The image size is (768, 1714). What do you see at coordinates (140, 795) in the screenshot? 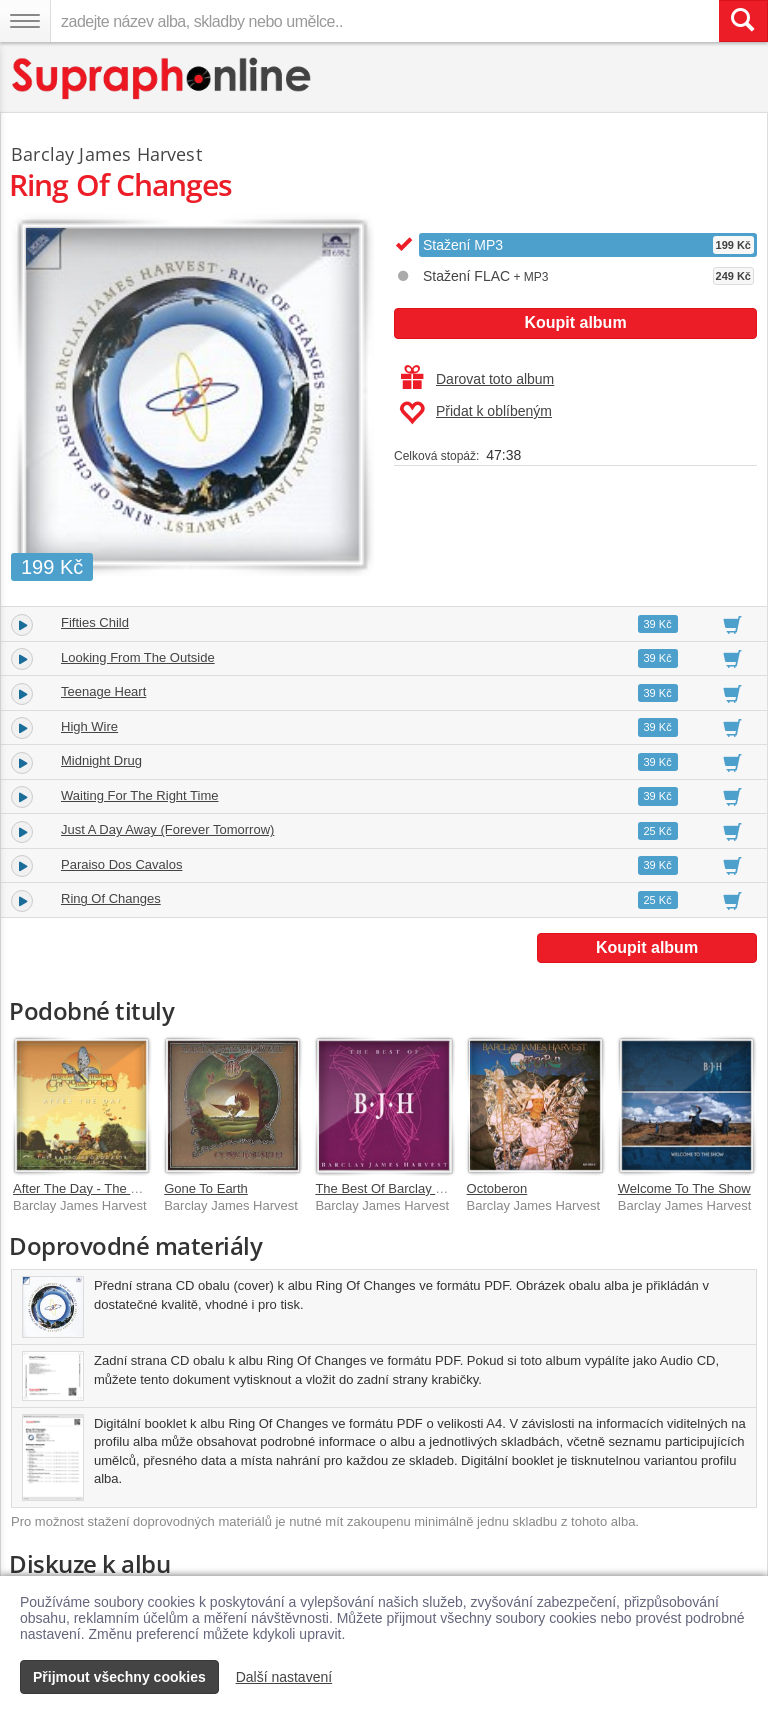
I see `Waiting For The Right Time` at bounding box center [140, 795].